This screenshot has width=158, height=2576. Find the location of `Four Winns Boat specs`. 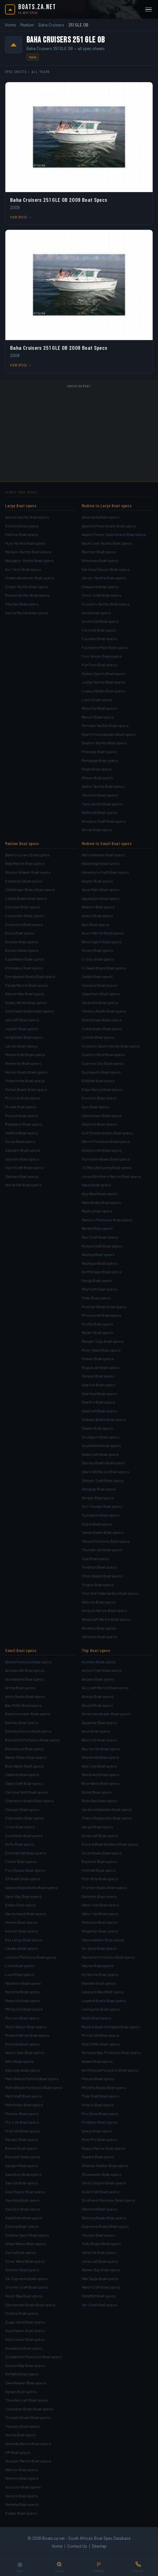

Four Winns Boat specs is located at coordinates (102, 656).